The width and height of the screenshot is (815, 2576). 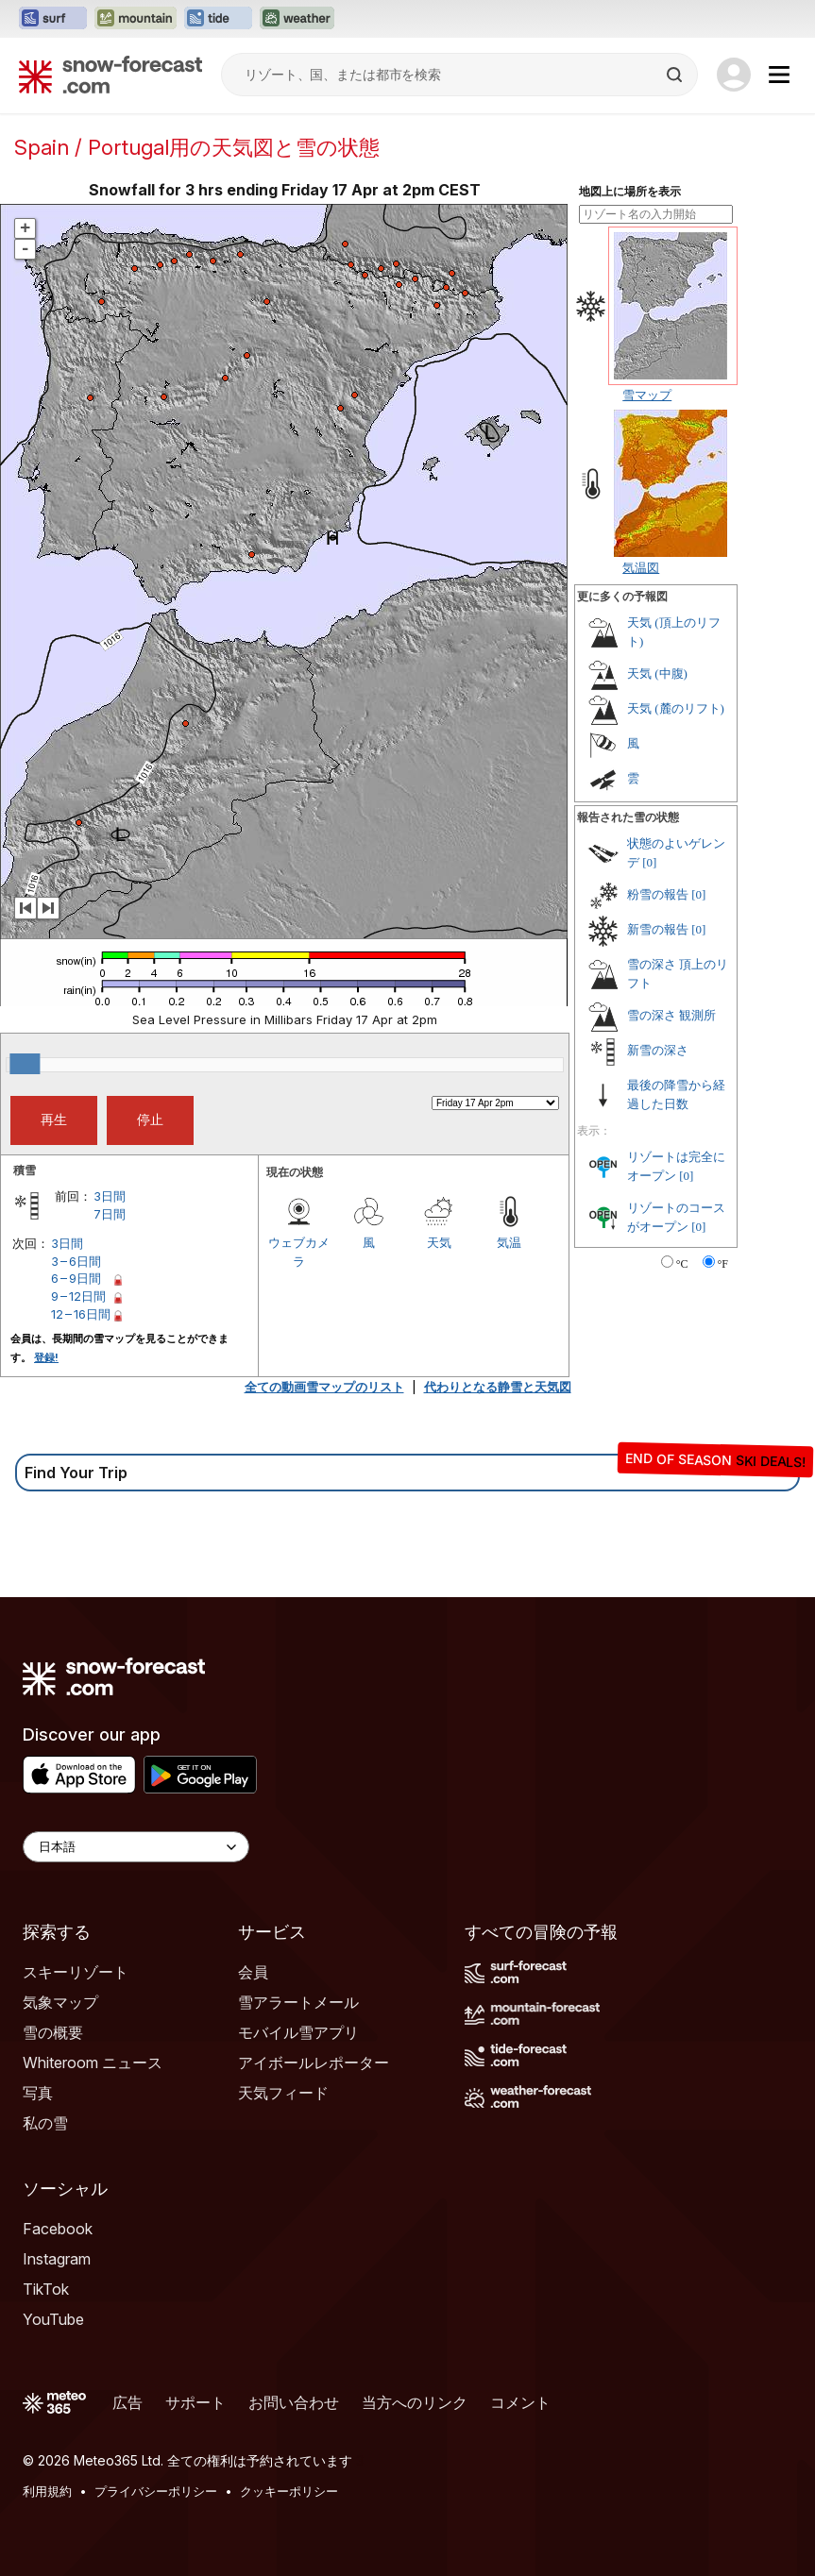 I want to click on 雪マップ, so click(x=646, y=394).